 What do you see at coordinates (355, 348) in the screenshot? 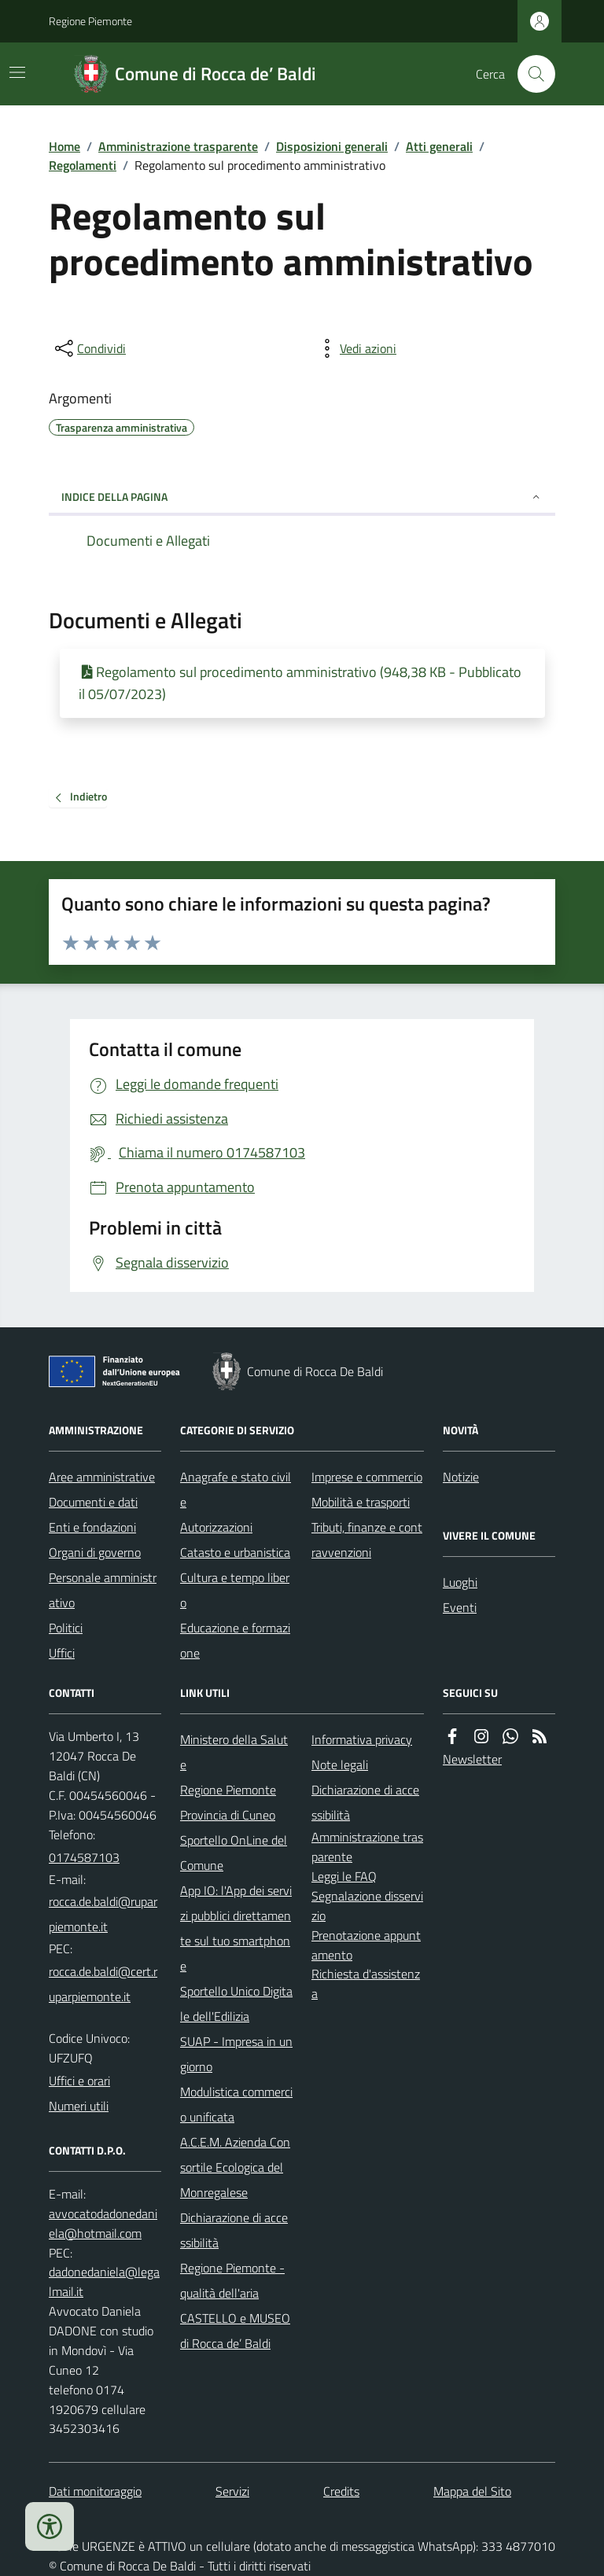
I see `[vedi azioni da compiere sulla pagina]` at bounding box center [355, 348].